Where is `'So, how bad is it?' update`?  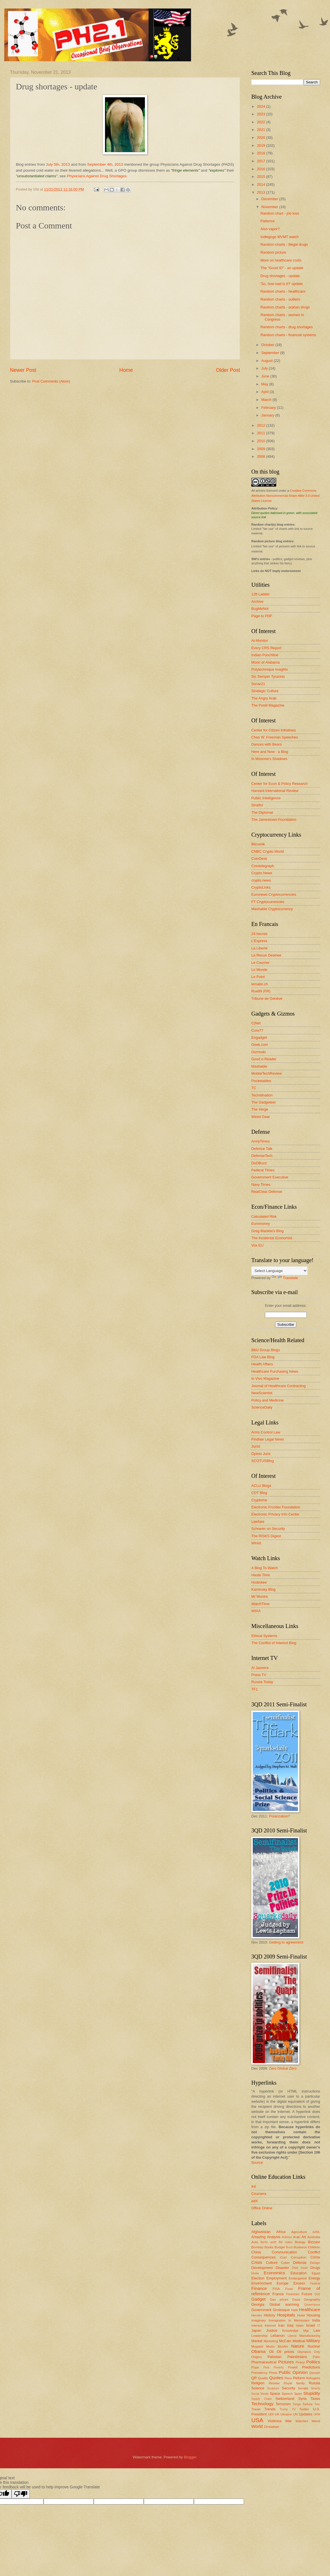
'So, how bad is it?' update is located at coordinates (281, 284).